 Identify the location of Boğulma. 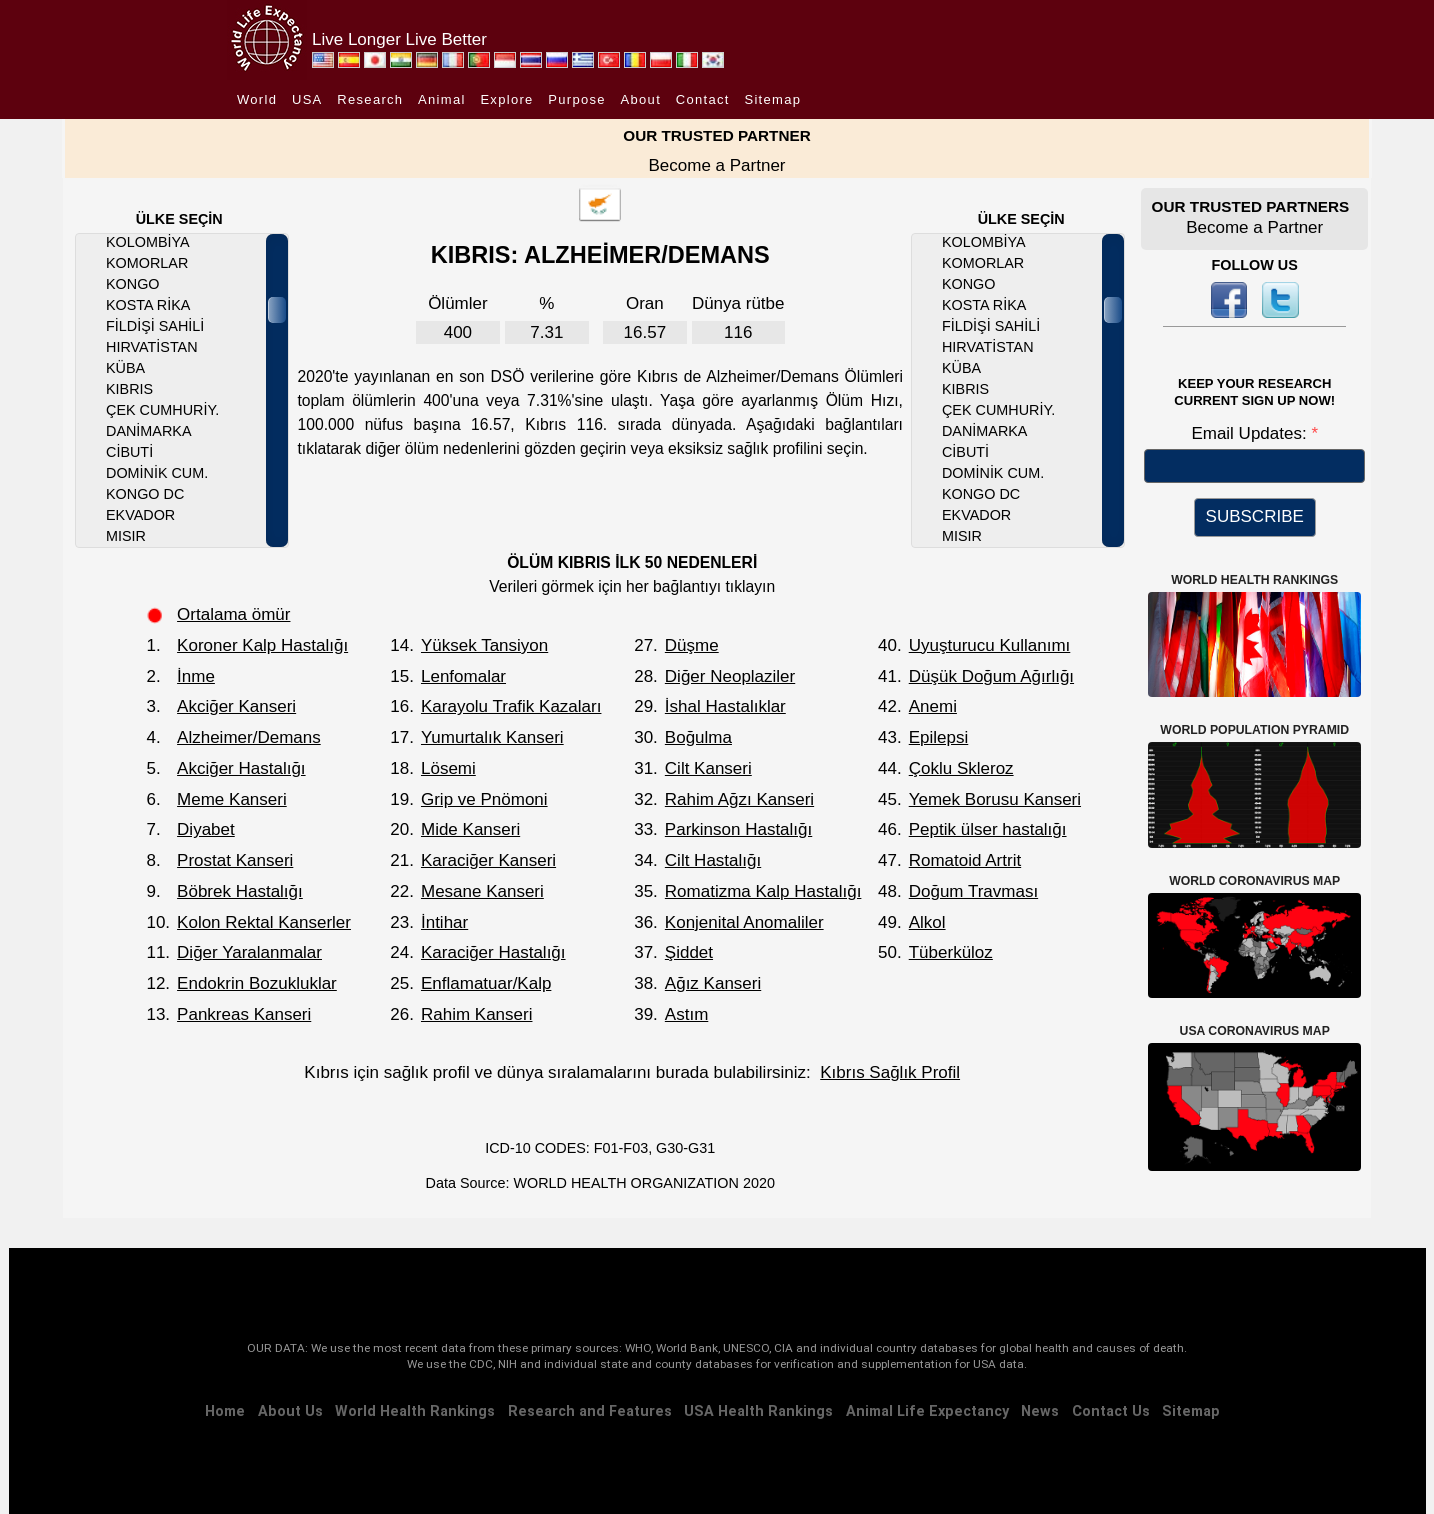
(698, 737).